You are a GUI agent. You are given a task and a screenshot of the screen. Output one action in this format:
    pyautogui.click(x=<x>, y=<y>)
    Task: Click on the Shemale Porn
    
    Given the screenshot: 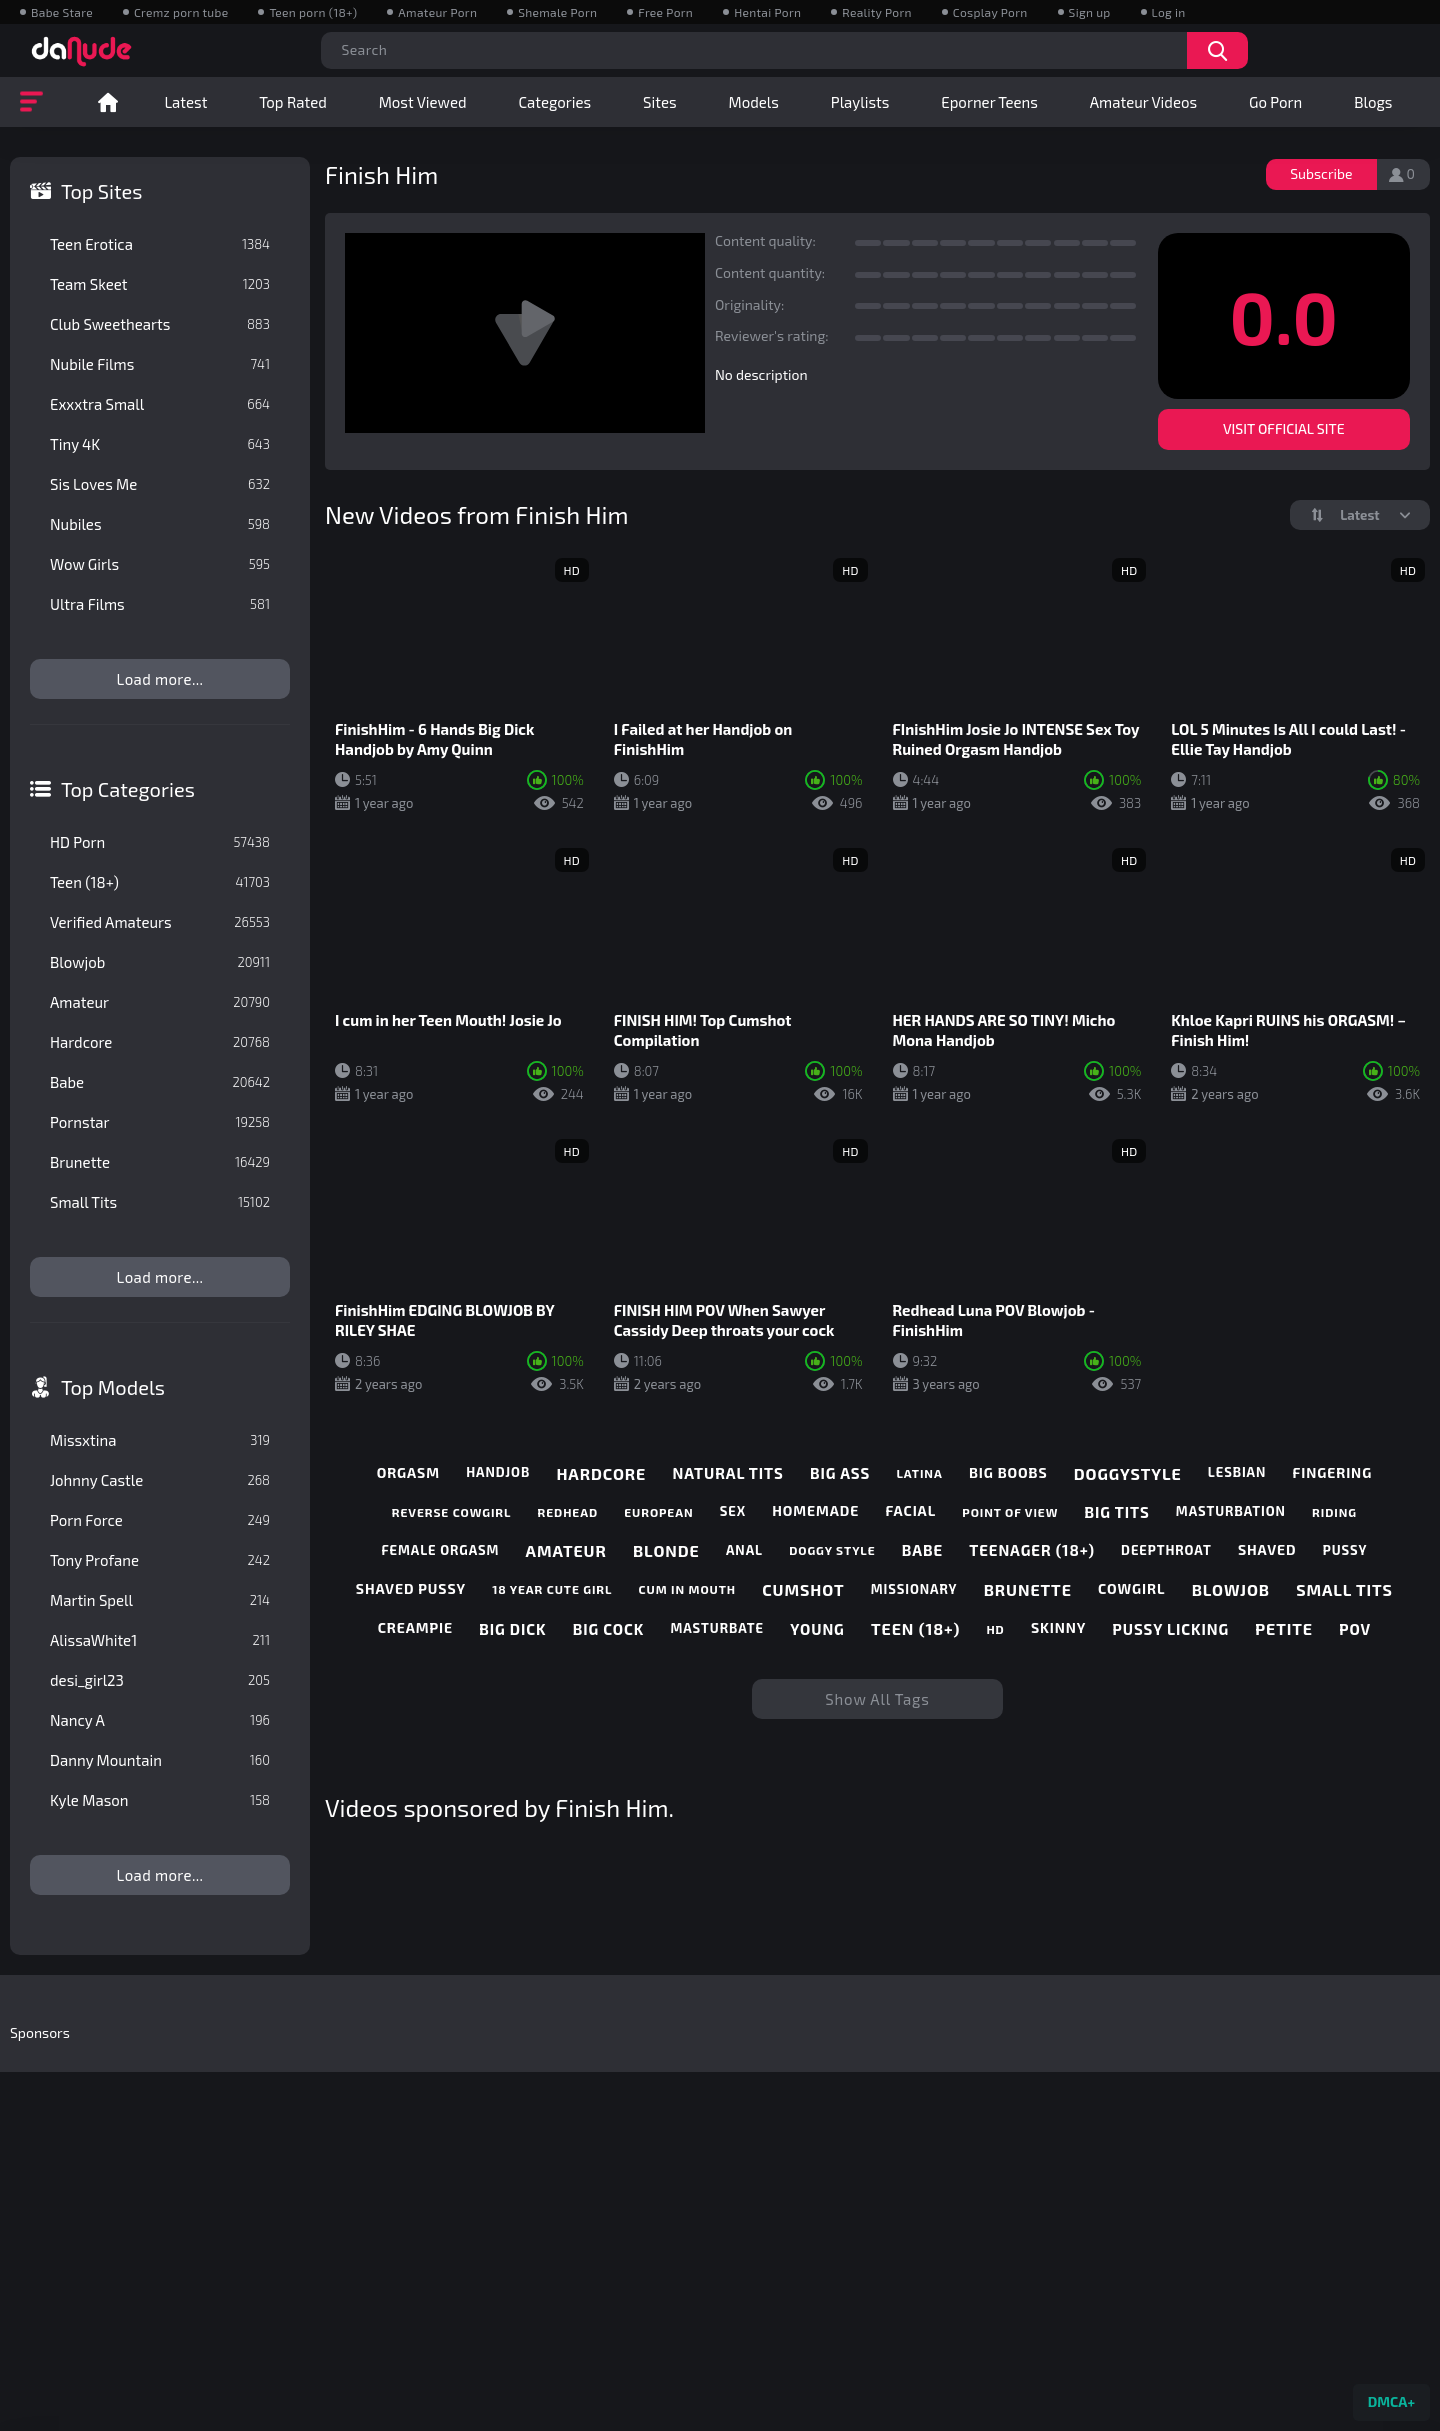 What is the action you would take?
    pyautogui.click(x=557, y=12)
    